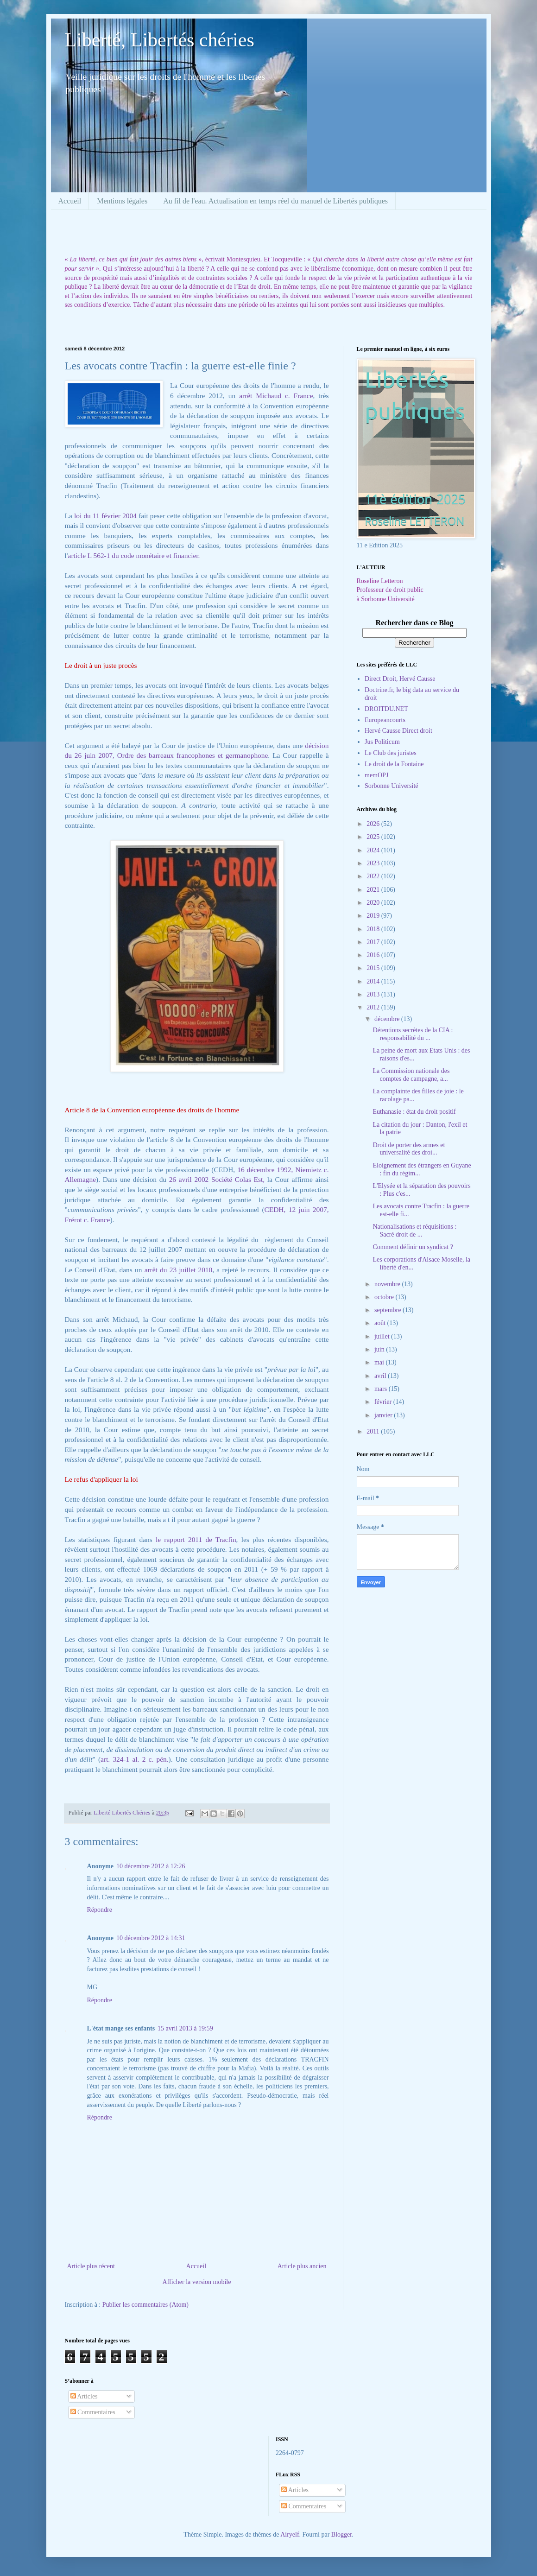 The image size is (537, 2576). I want to click on 2019, so click(373, 915).